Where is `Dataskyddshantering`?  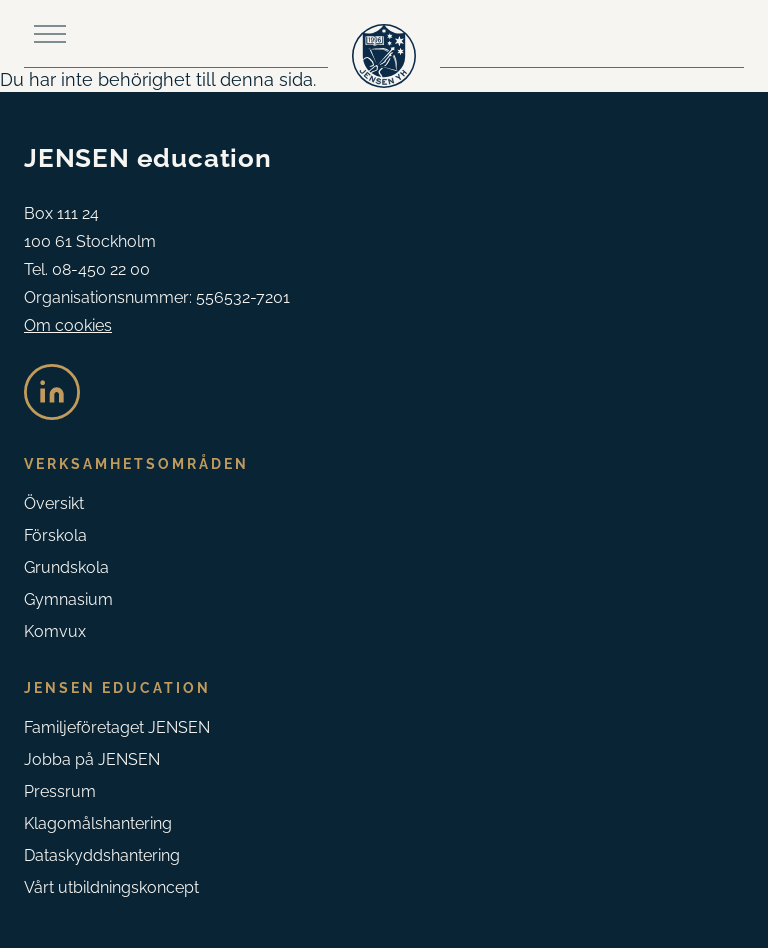
Dataskyddshantering is located at coordinates (102, 855).